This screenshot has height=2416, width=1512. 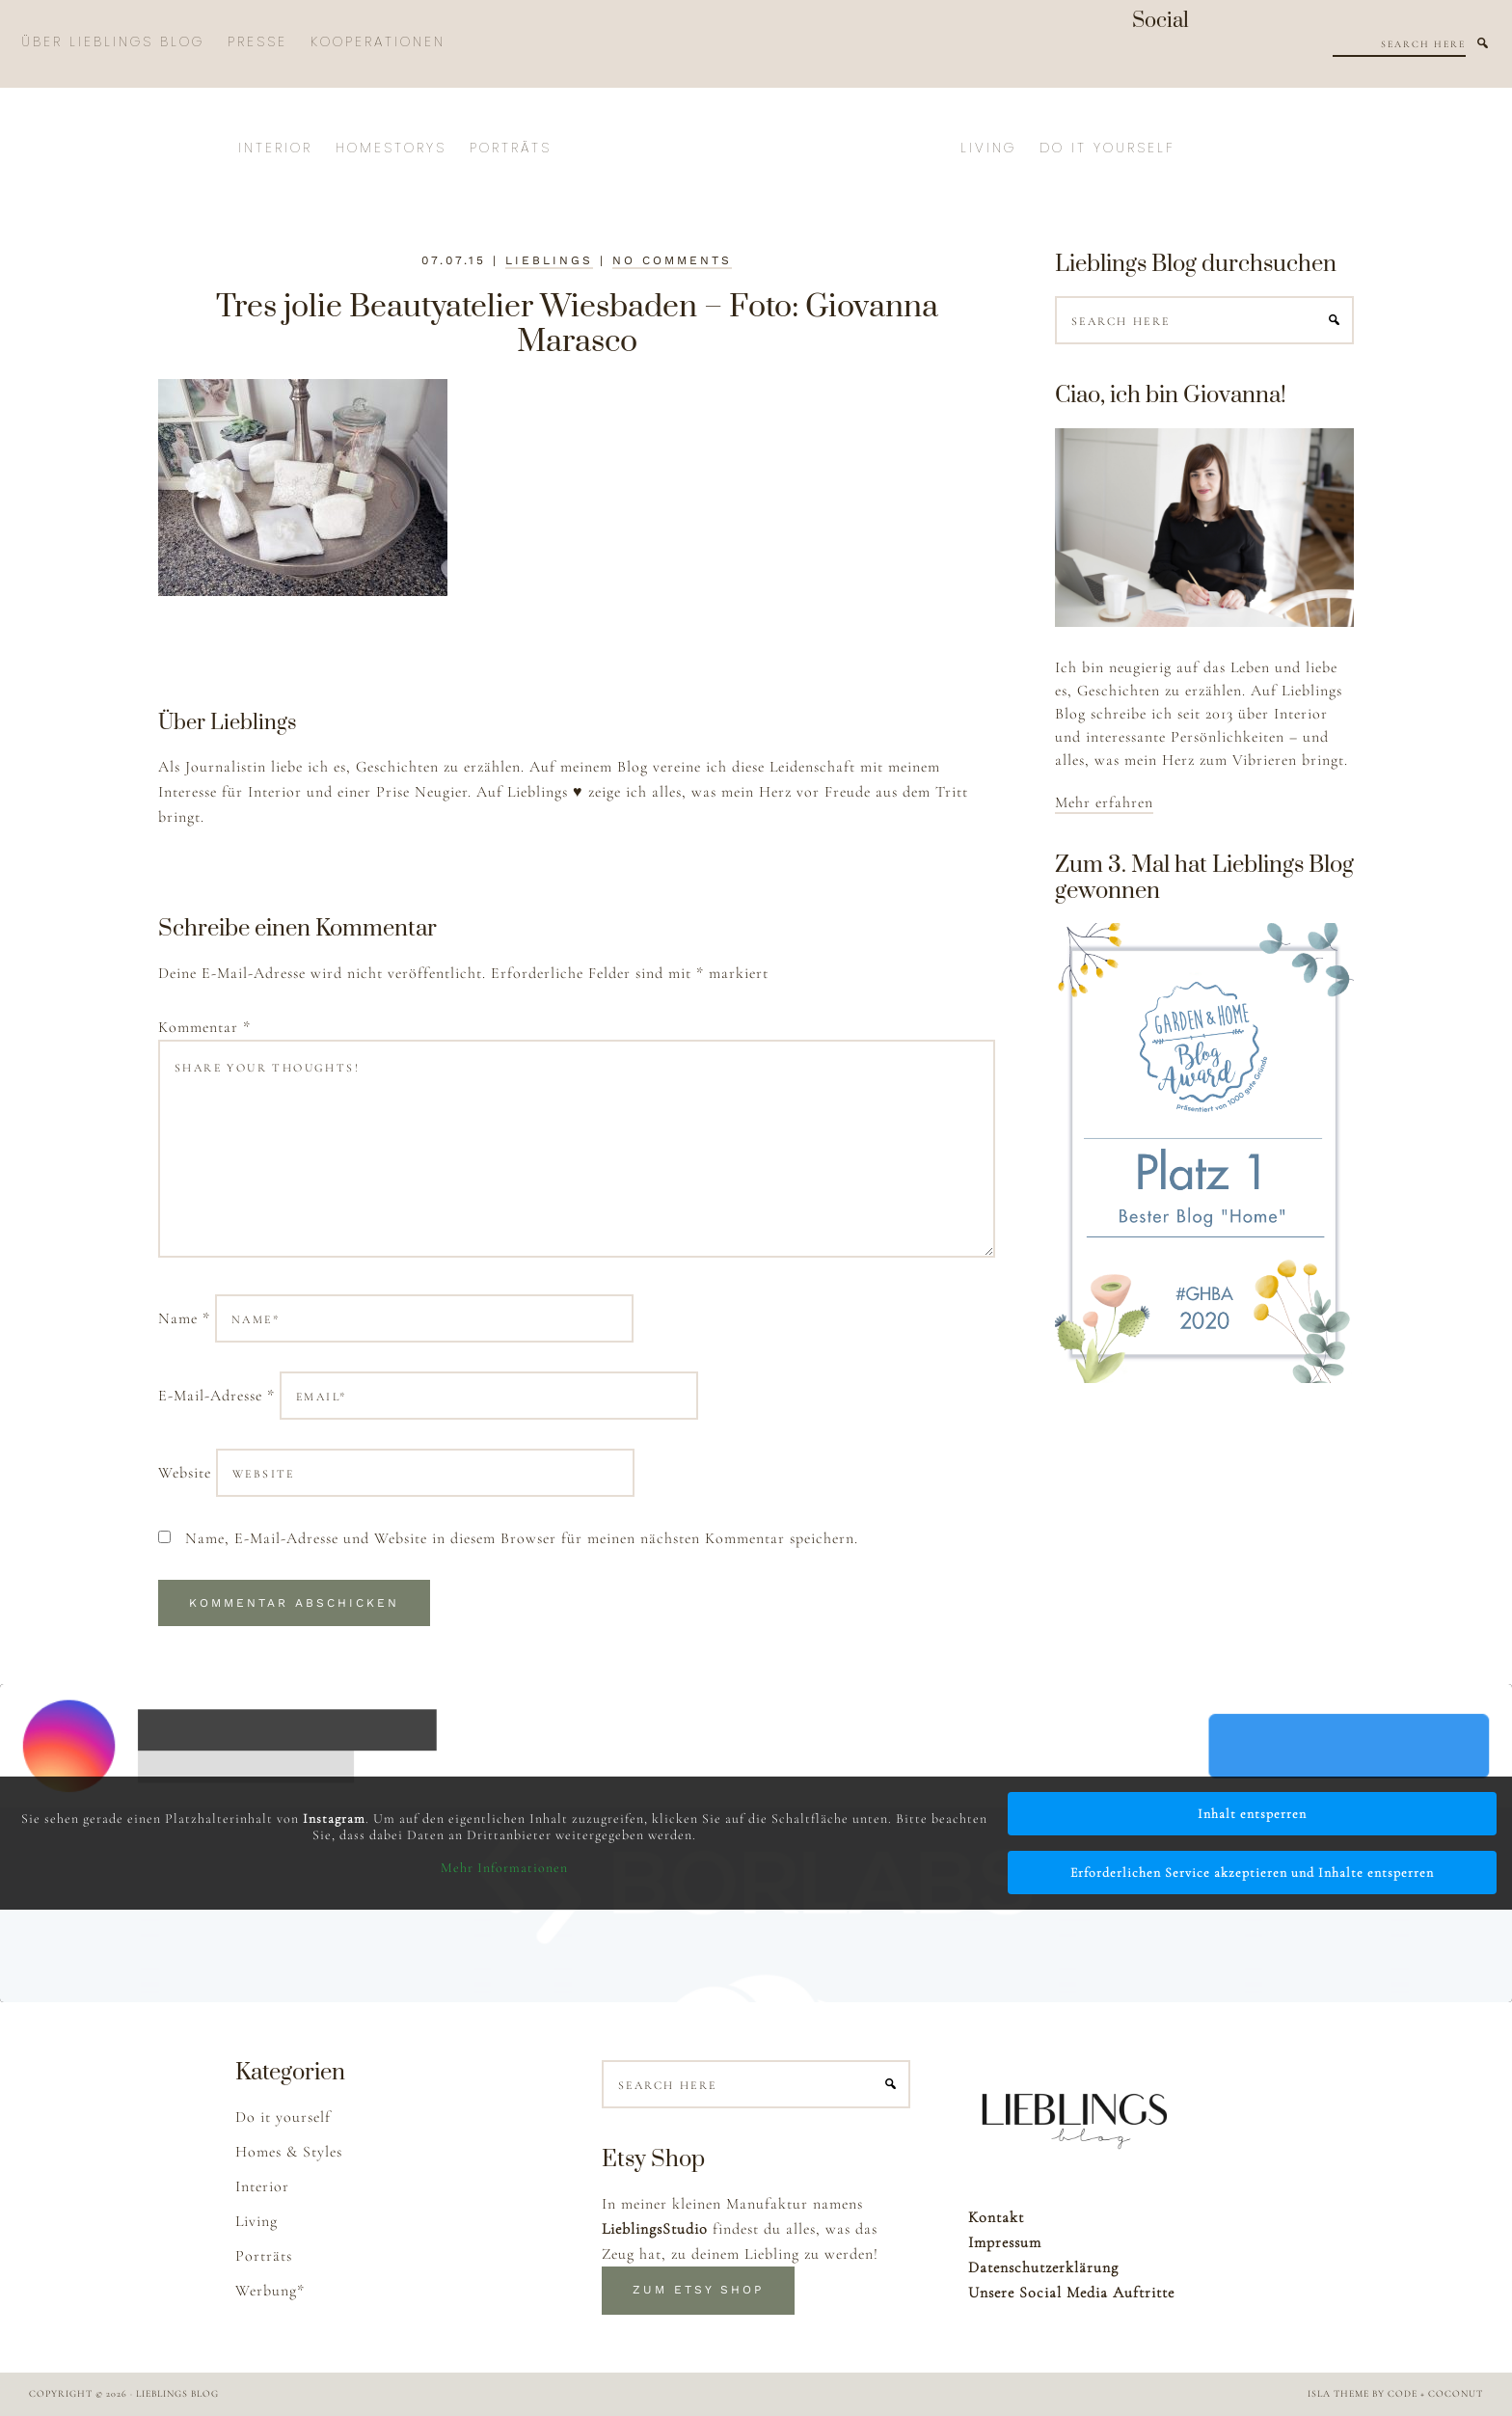 What do you see at coordinates (521, 1538) in the screenshot?
I see `Name, E-Mail-Adresse und Website in diesem Browser für meinen nächsten Kommentar speichern.` at bounding box center [521, 1538].